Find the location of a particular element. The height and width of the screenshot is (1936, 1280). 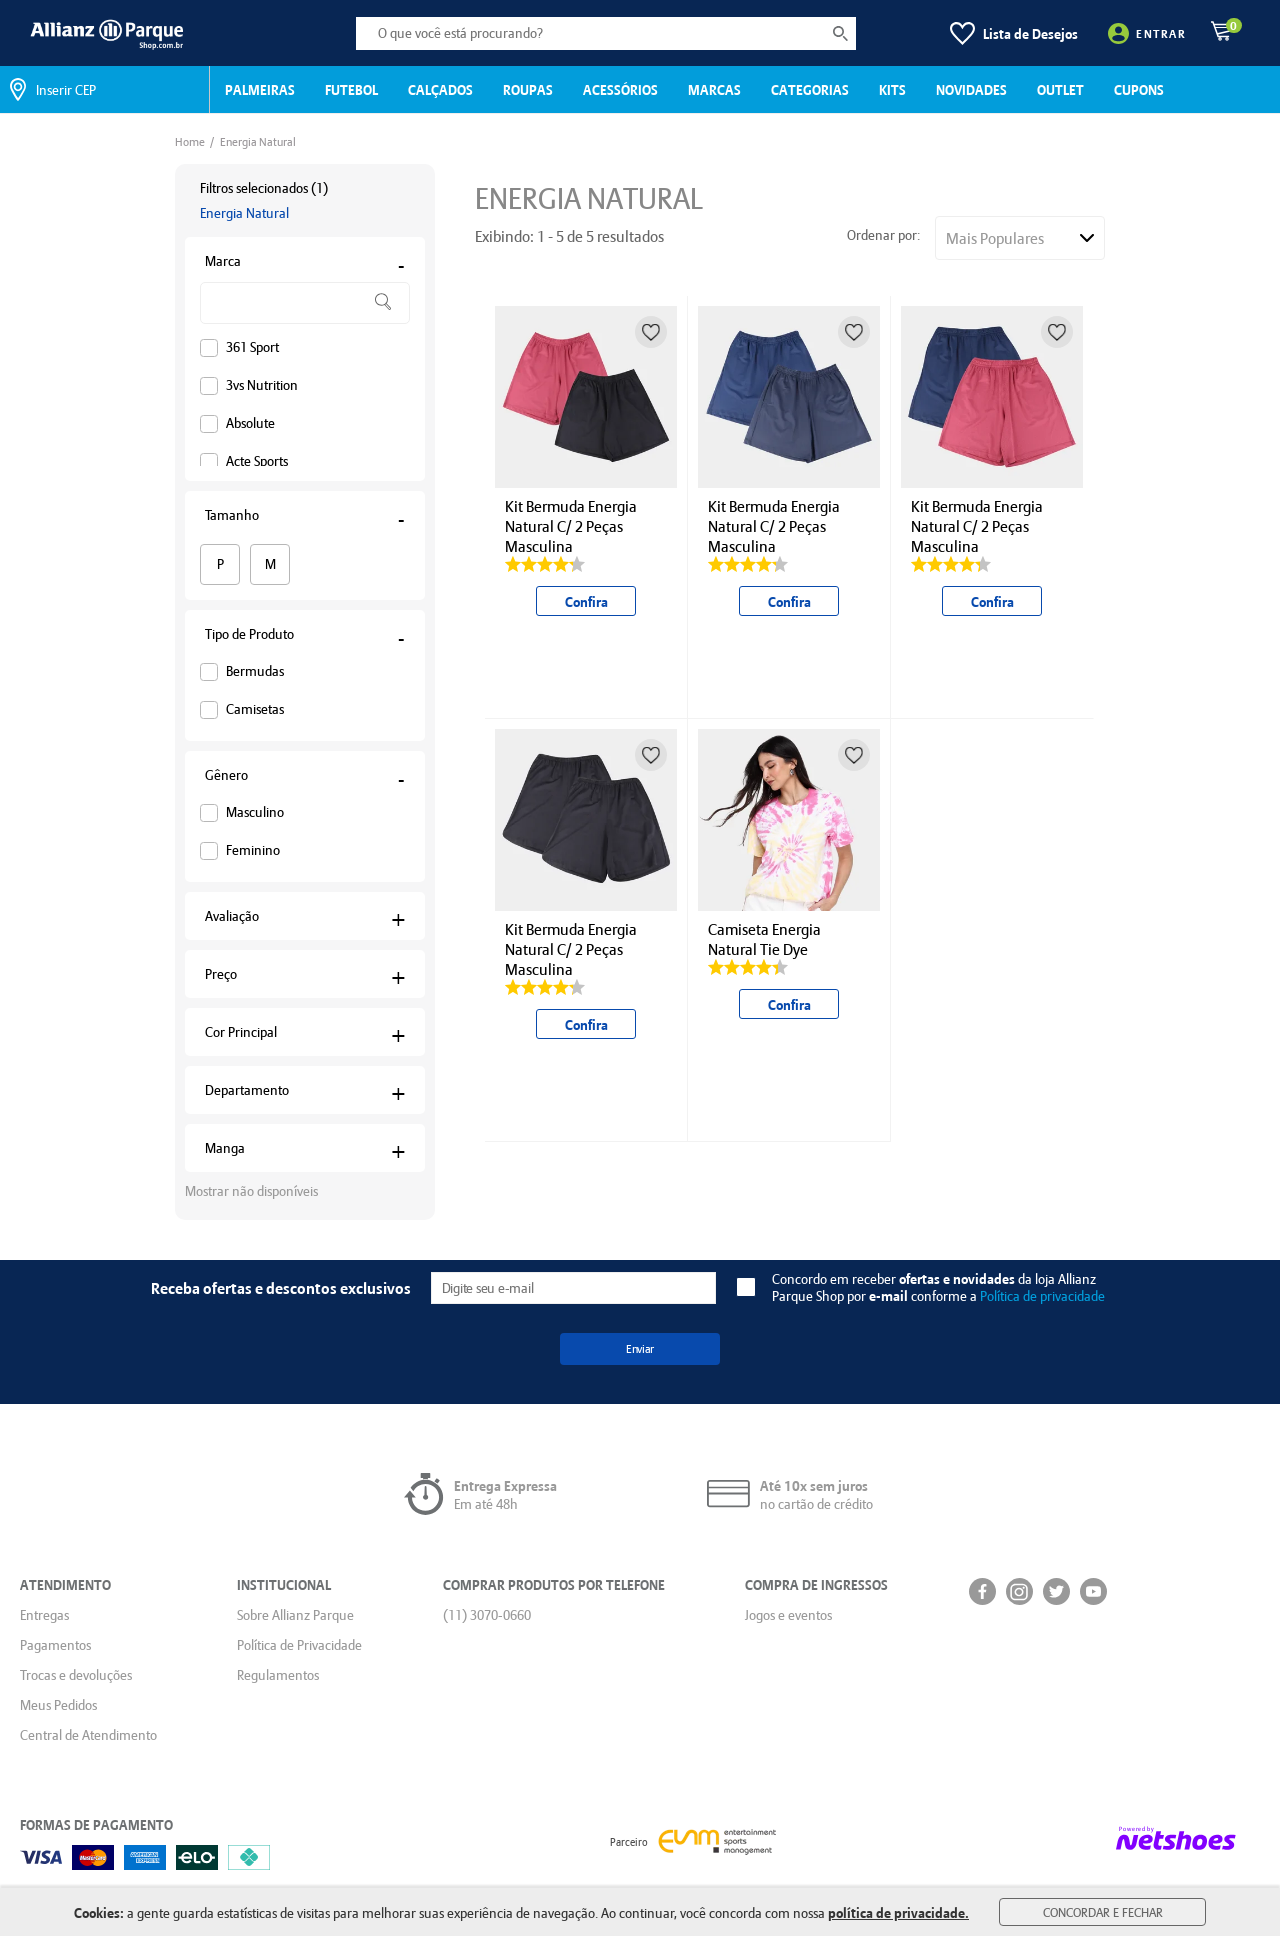

Sobre Allianz Parque is located at coordinates (295, 1615).